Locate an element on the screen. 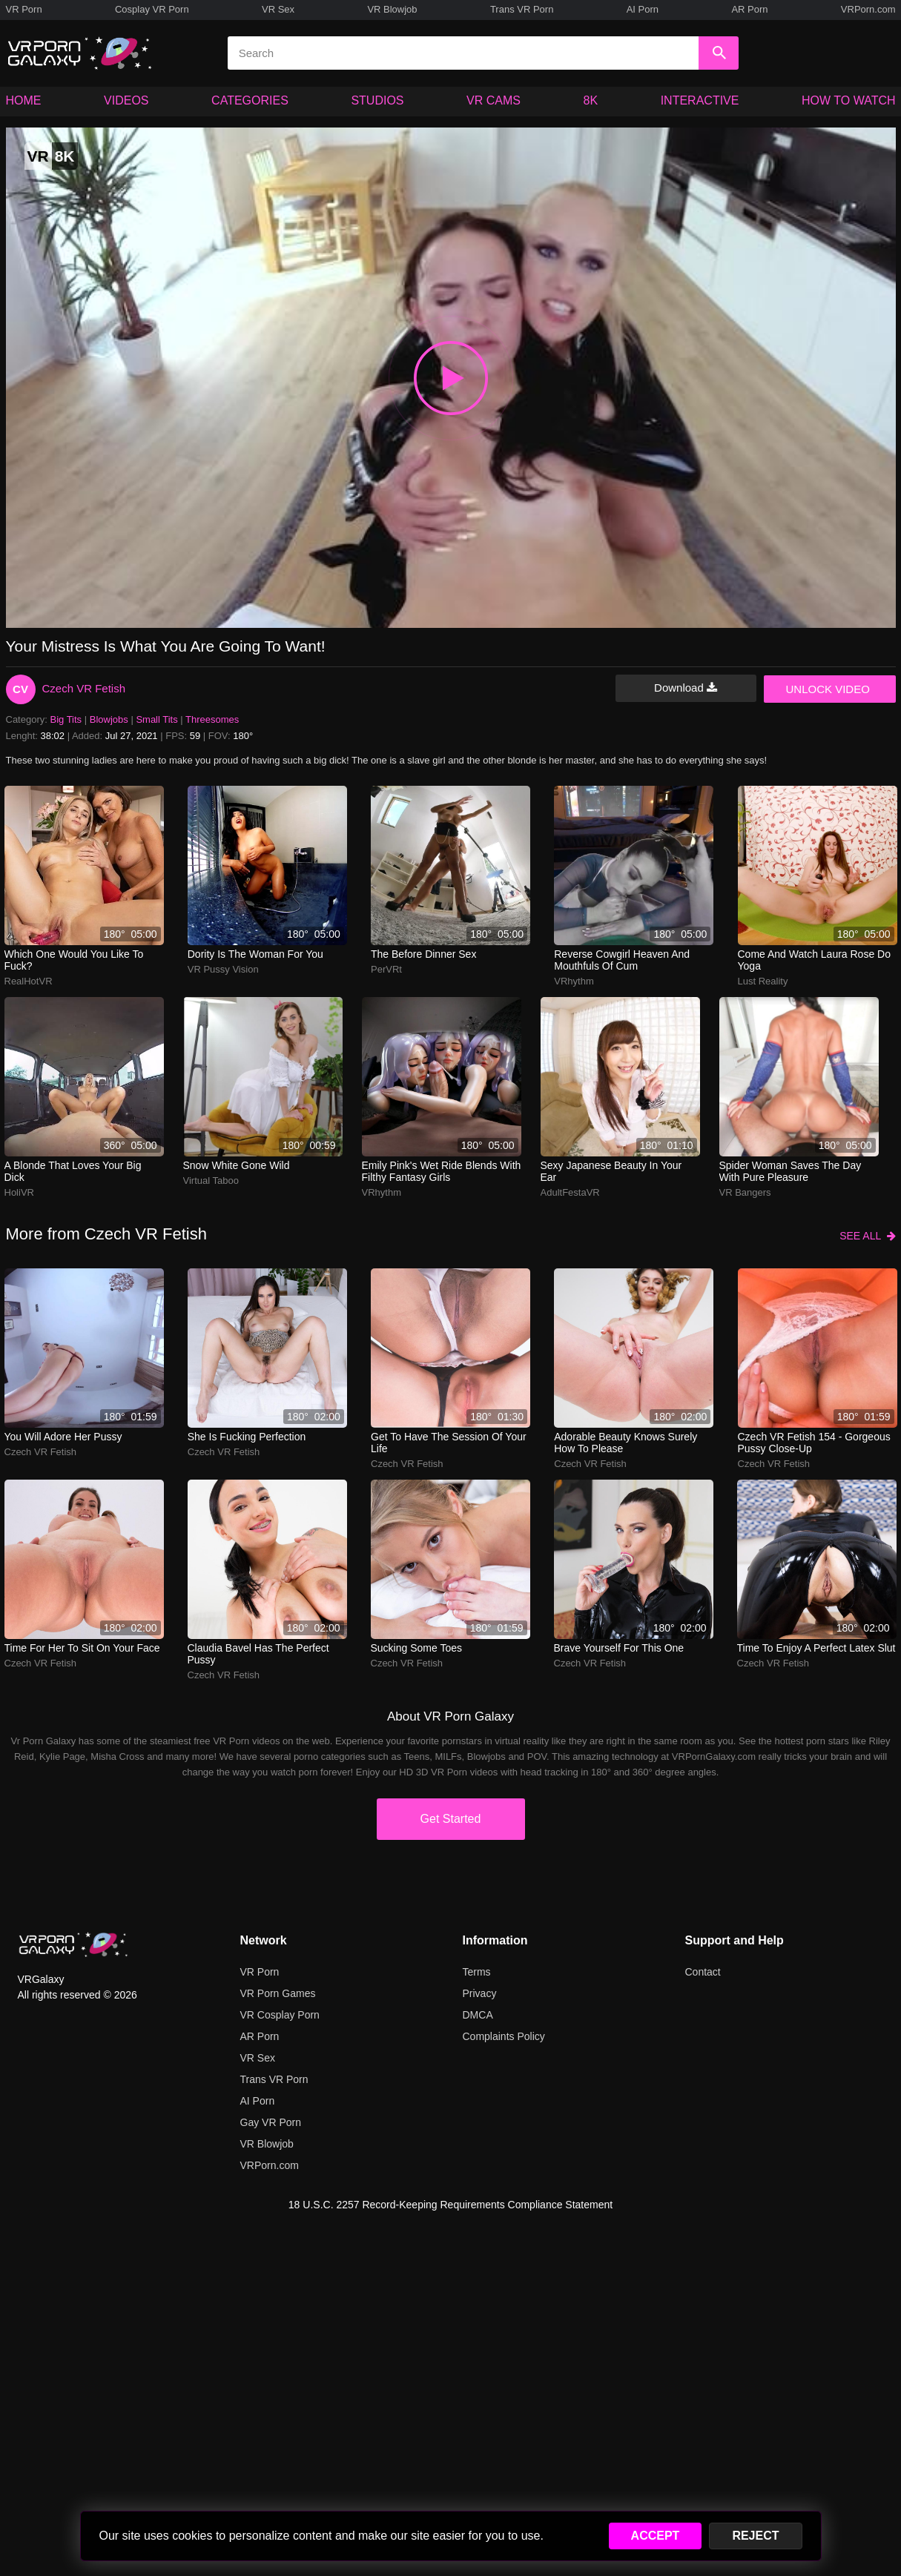  VR Bangers is located at coordinates (745, 1192).